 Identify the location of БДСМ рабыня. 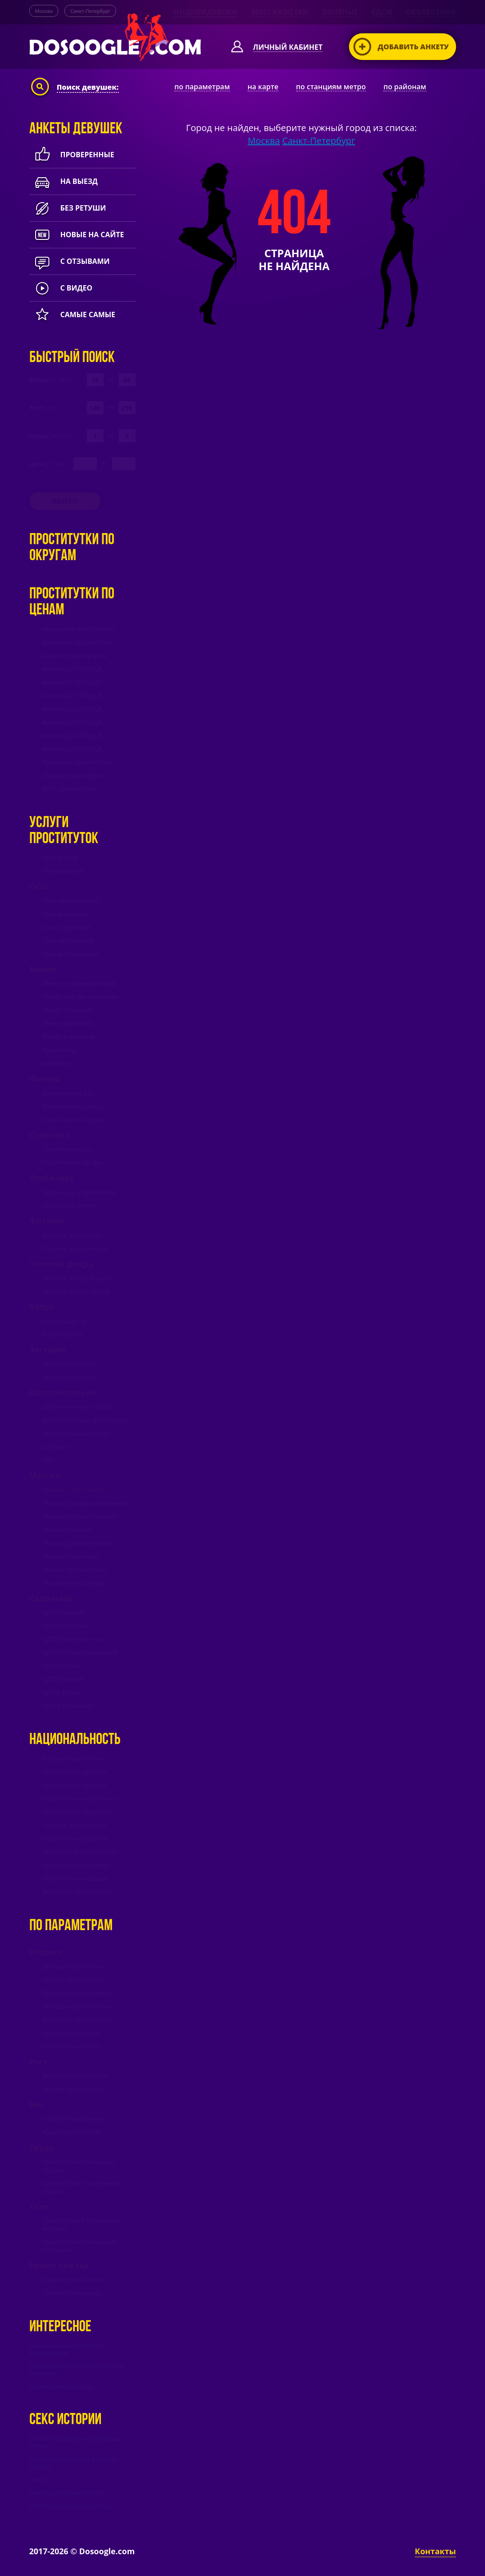
(64, 1679).